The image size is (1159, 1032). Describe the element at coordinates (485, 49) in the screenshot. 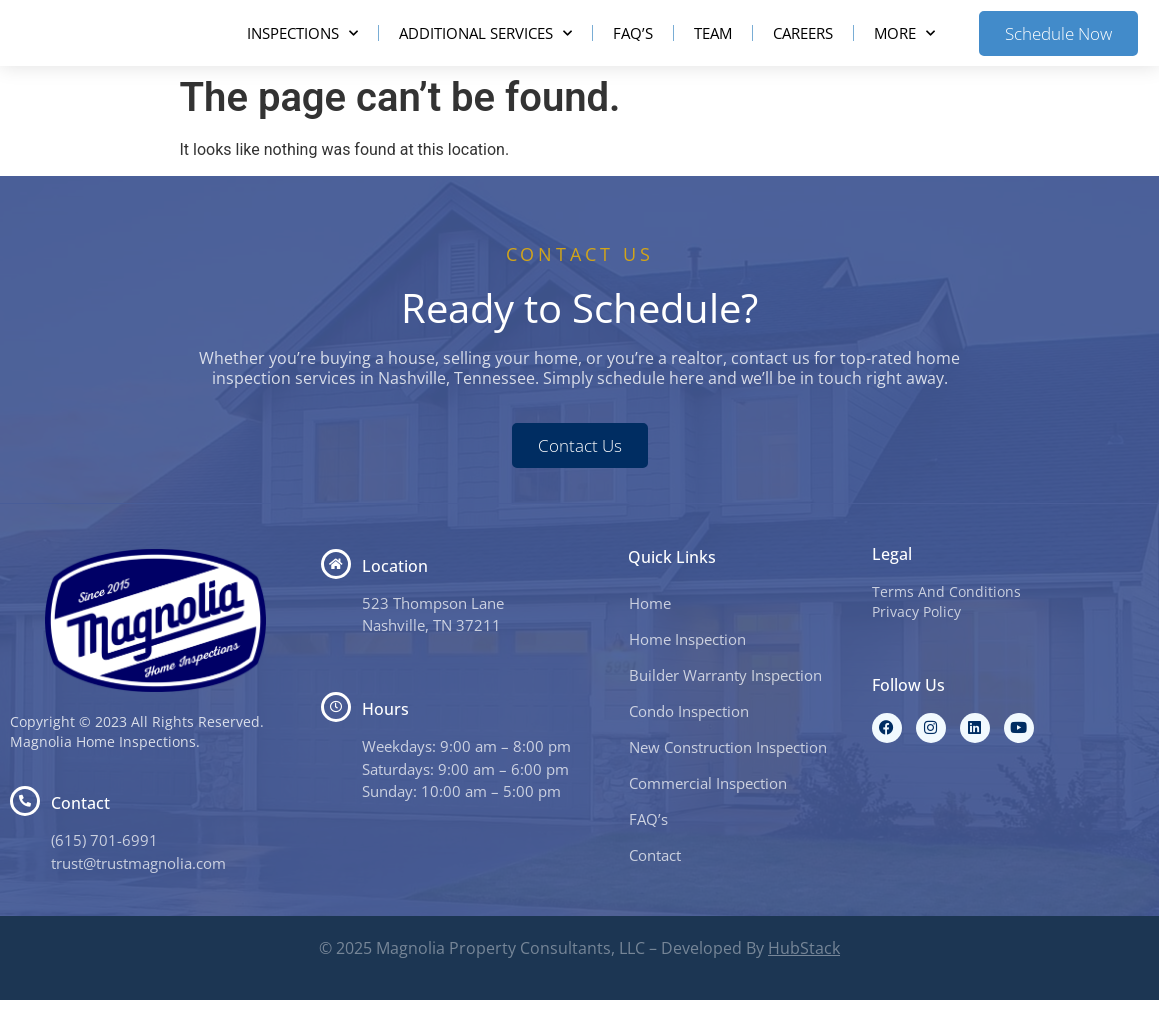

I see `Additional Services` at that location.